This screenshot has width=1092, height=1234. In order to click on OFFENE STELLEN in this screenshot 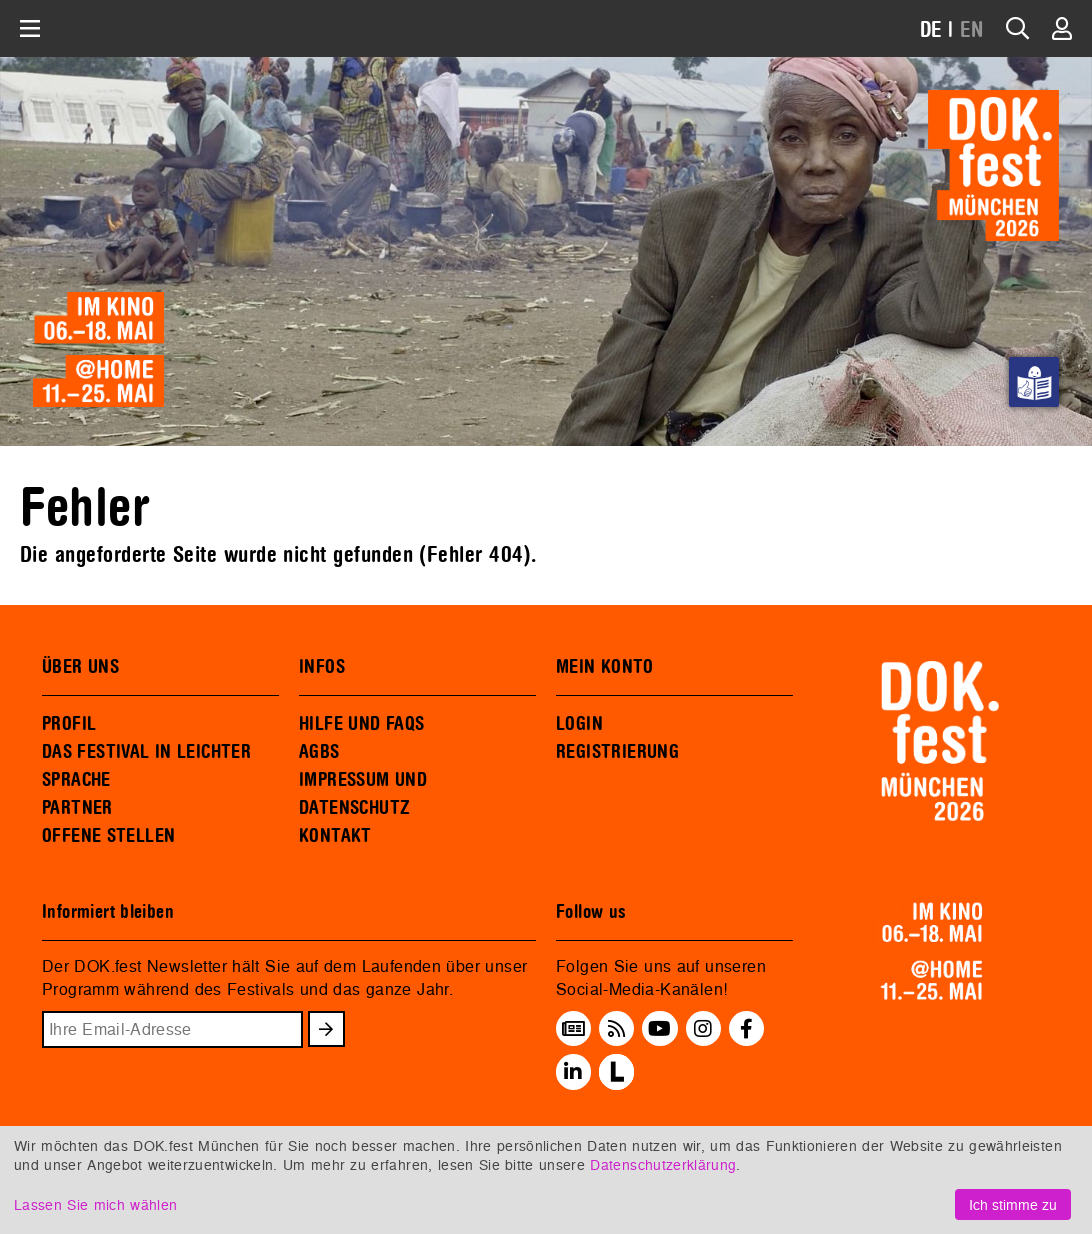, I will do `click(108, 836)`.